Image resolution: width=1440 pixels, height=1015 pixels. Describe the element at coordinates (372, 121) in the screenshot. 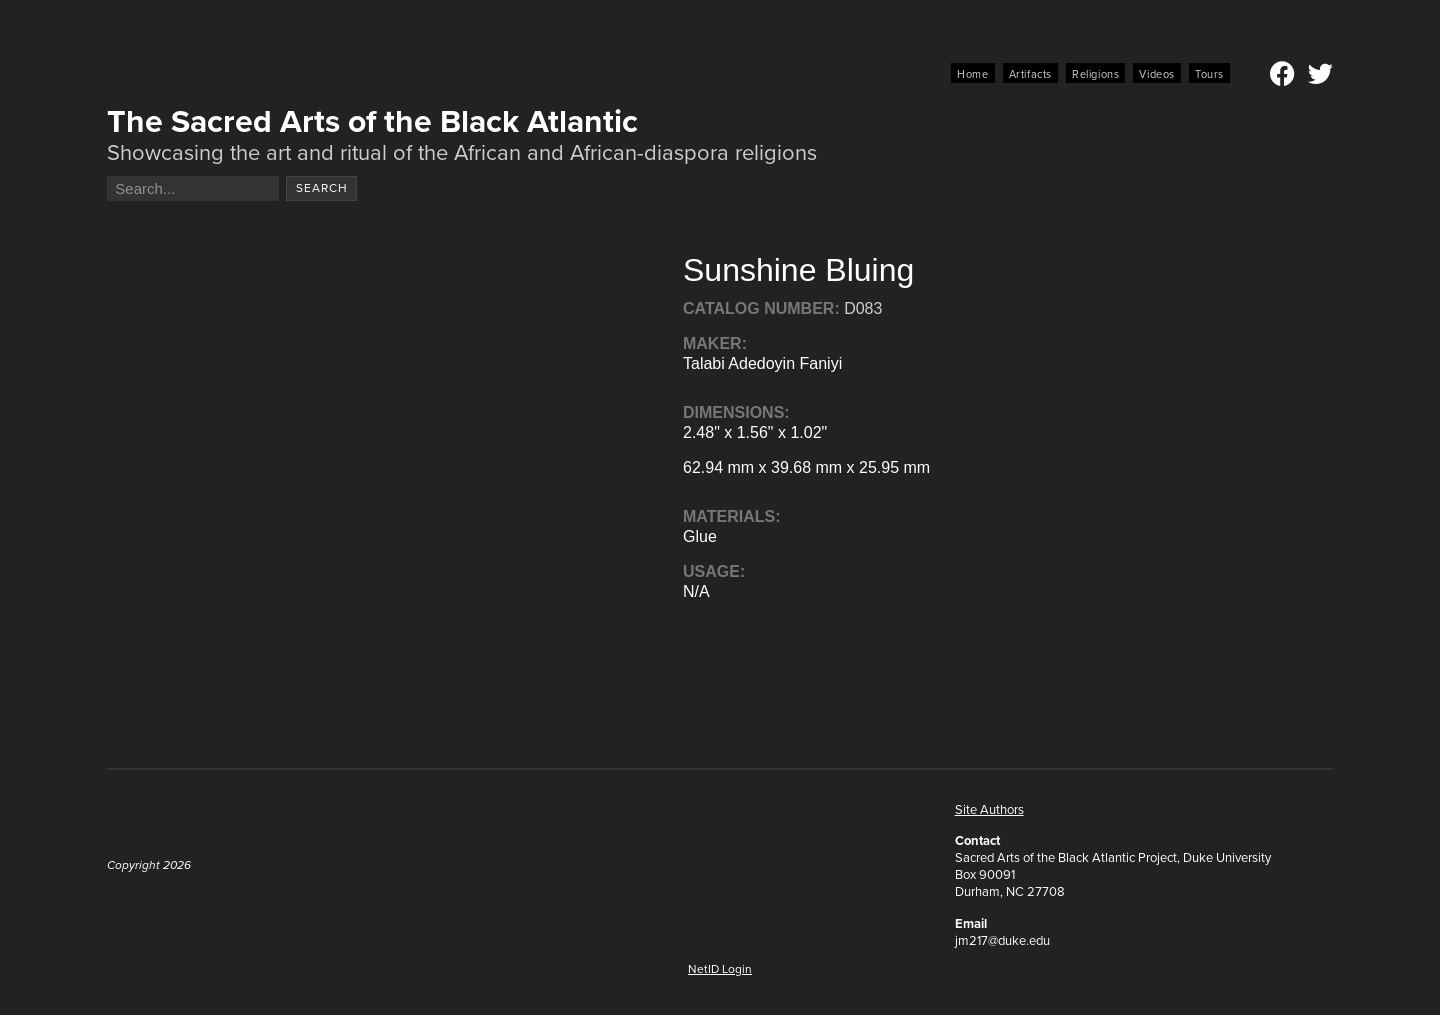

I see `The Sacred Arts of the Black Atlantic` at that location.